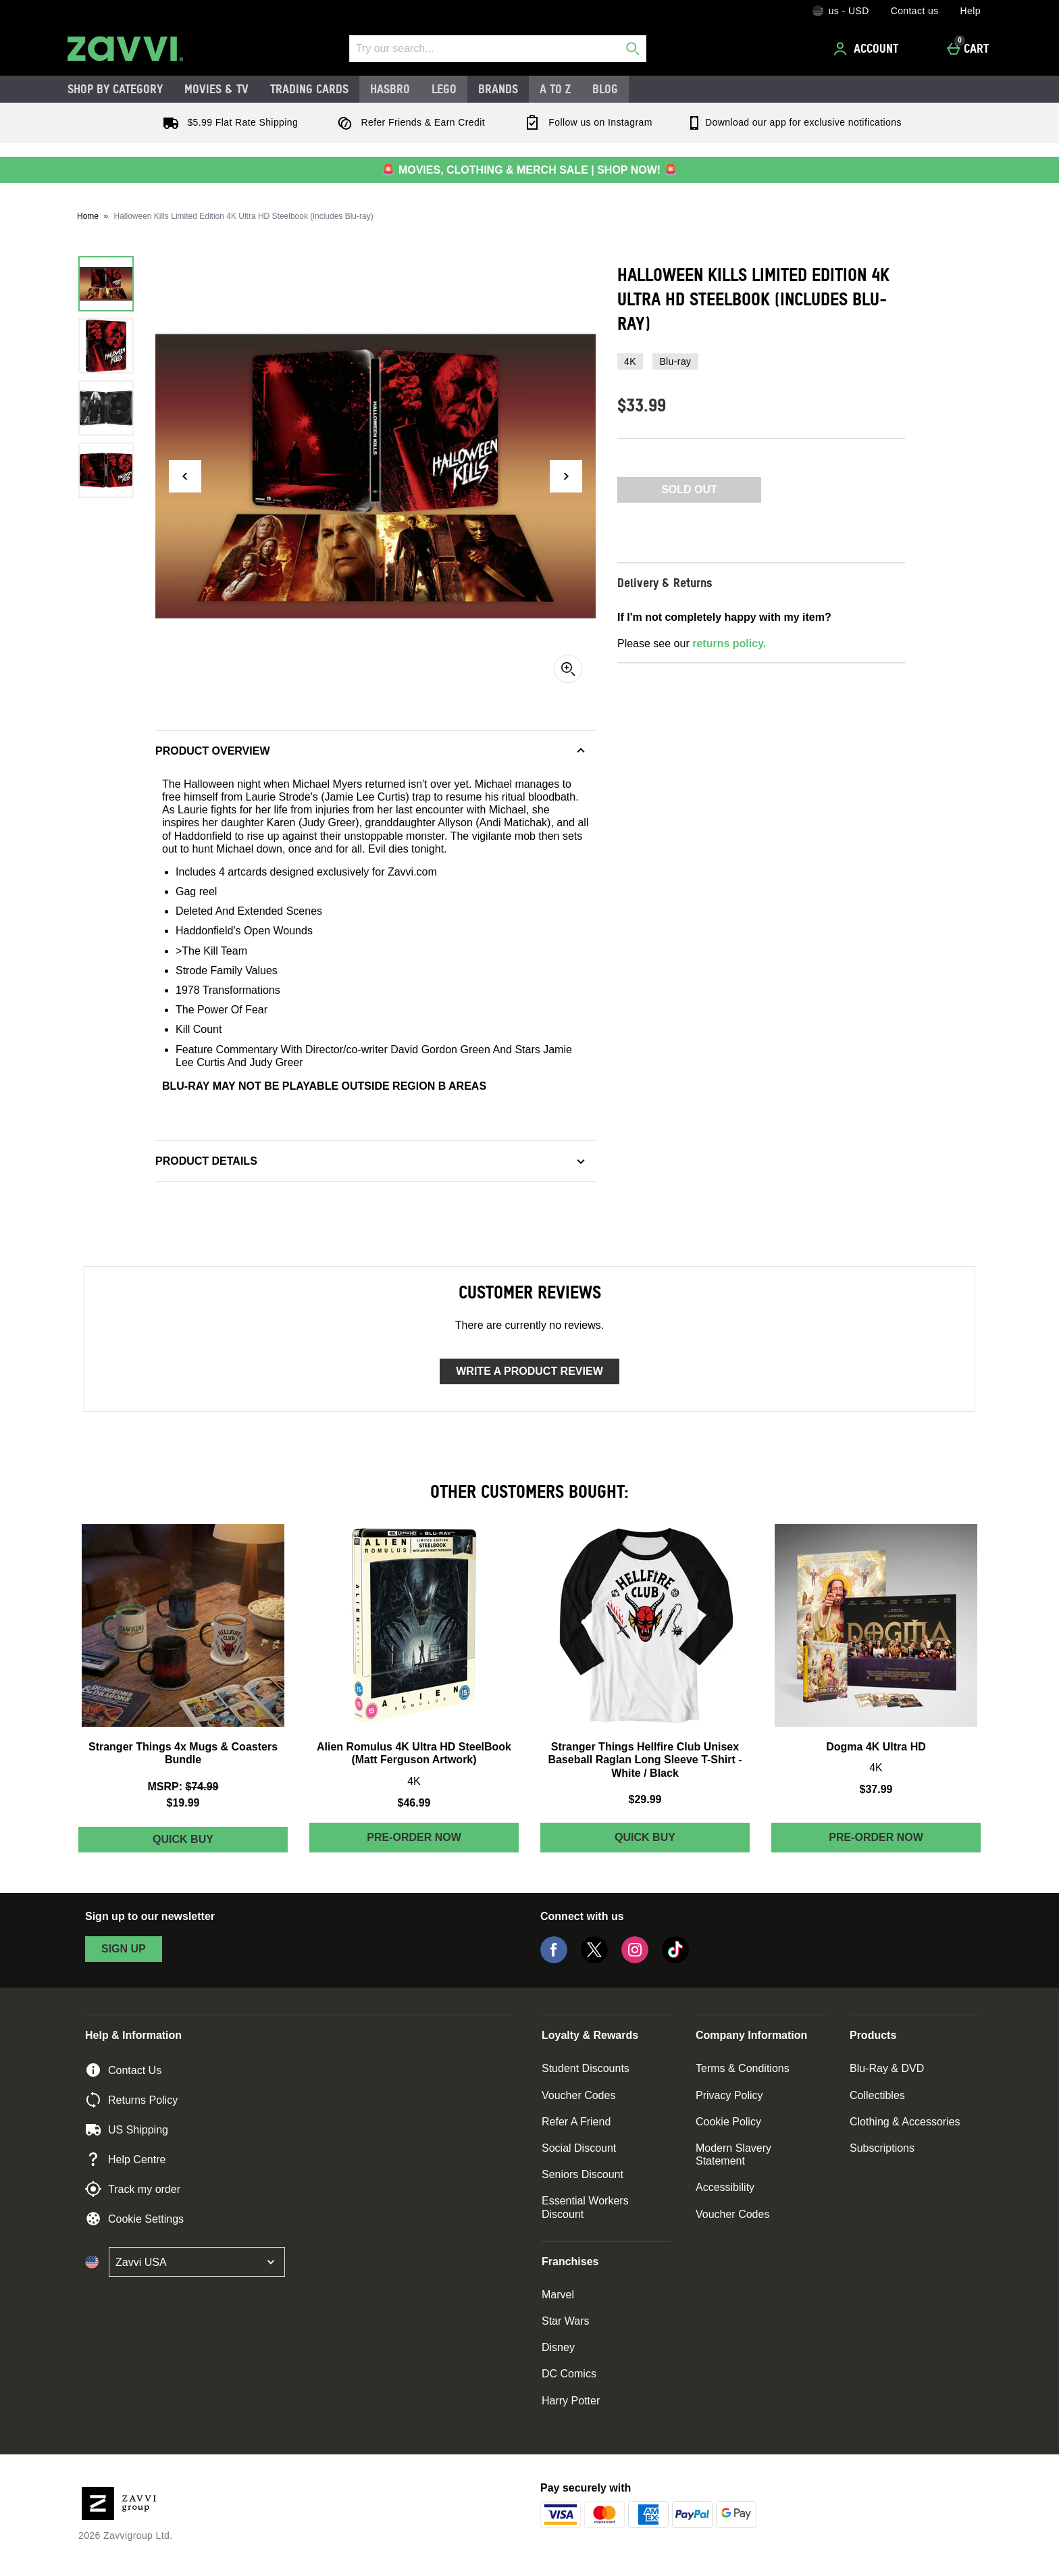 The image size is (1059, 2576). Describe the element at coordinates (132, 2189) in the screenshot. I see `Track my order` at that location.